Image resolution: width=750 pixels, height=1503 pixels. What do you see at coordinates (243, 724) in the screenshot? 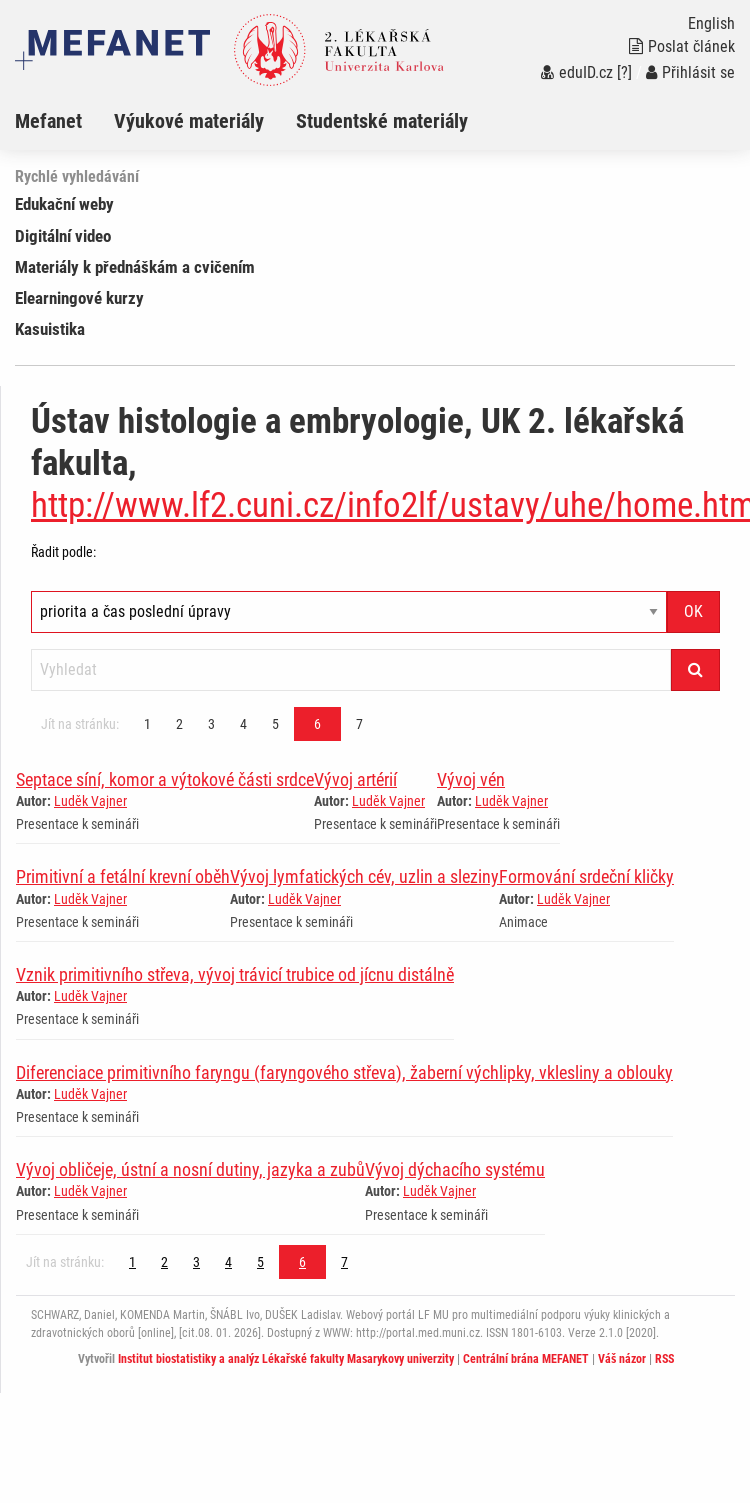
I see `4 [Strana 6]` at bounding box center [243, 724].